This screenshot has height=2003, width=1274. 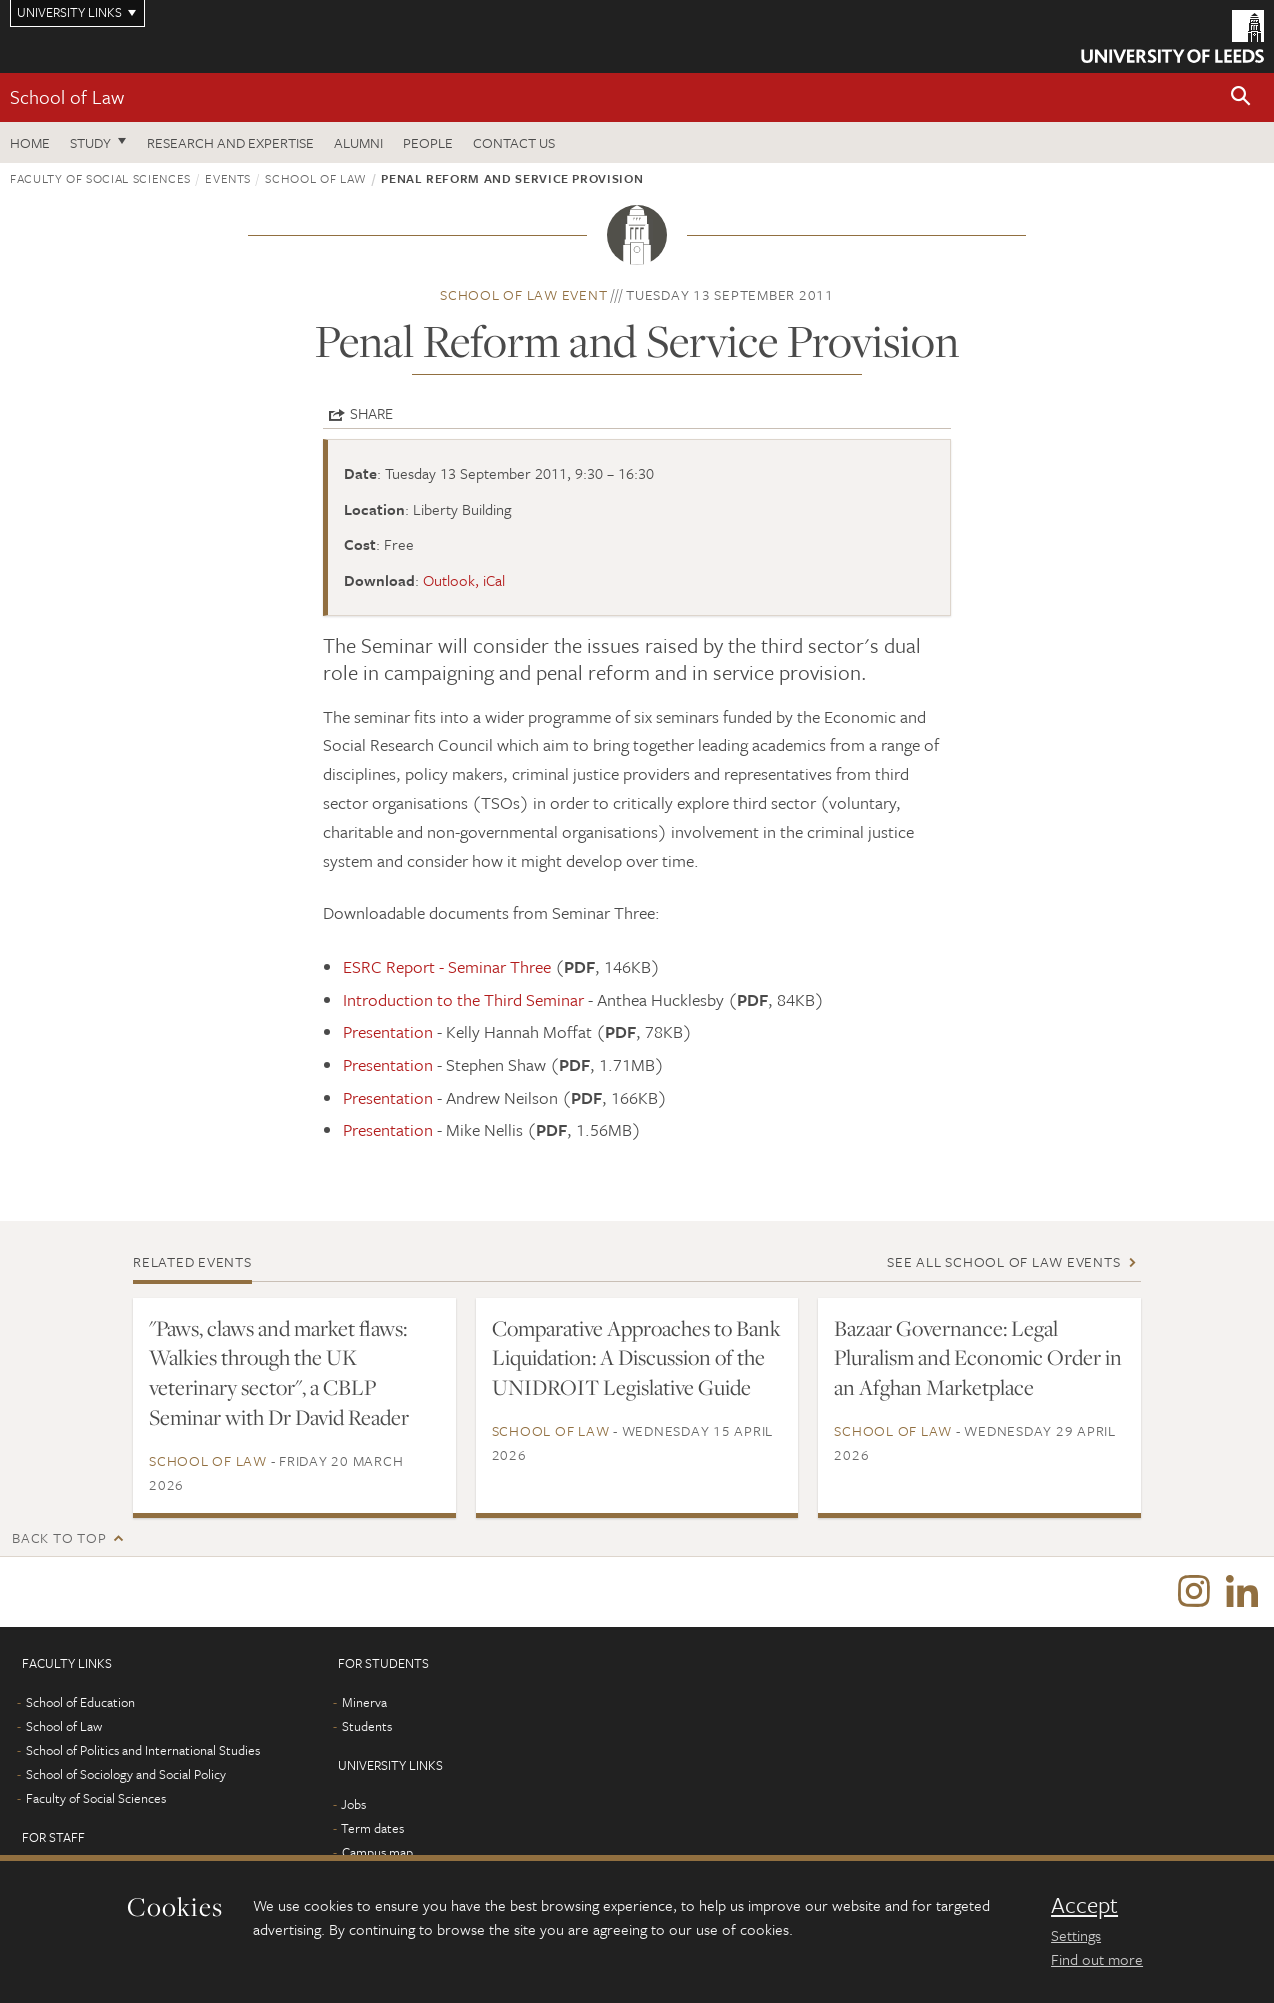 I want to click on Research and expertise, so click(x=230, y=142).